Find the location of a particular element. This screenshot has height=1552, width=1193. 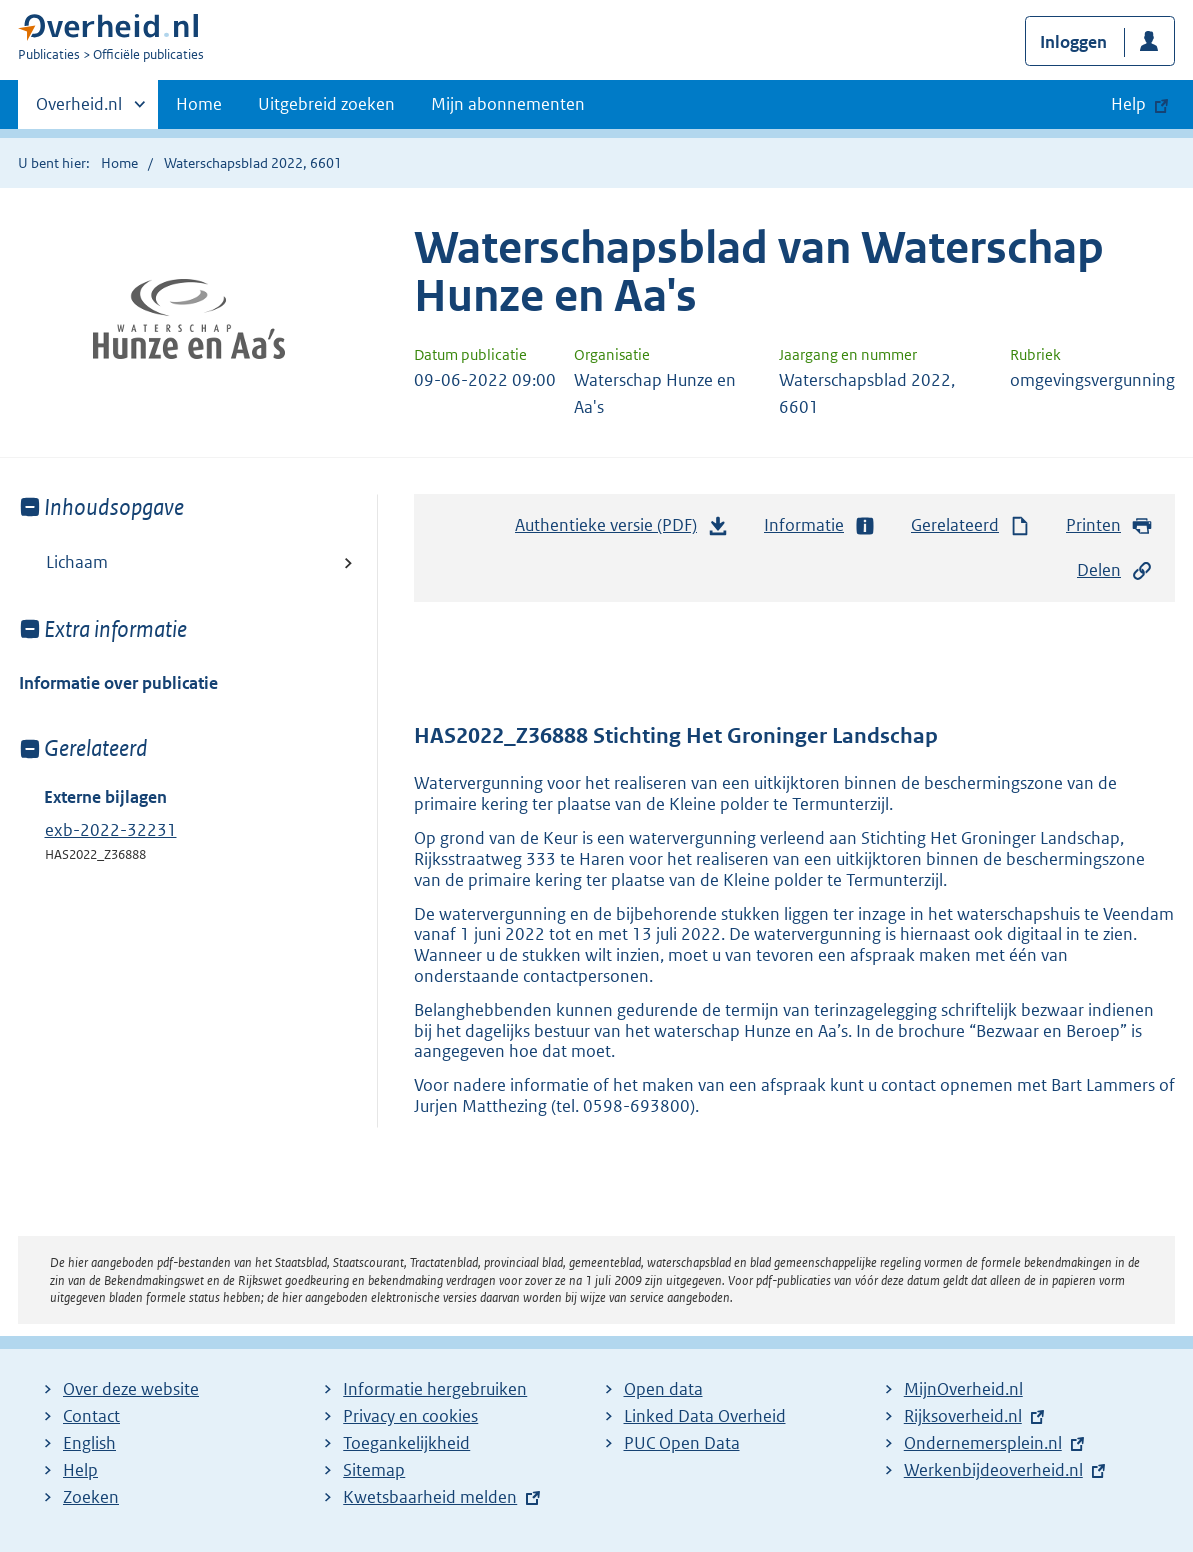

Open data is located at coordinates (663, 1389).